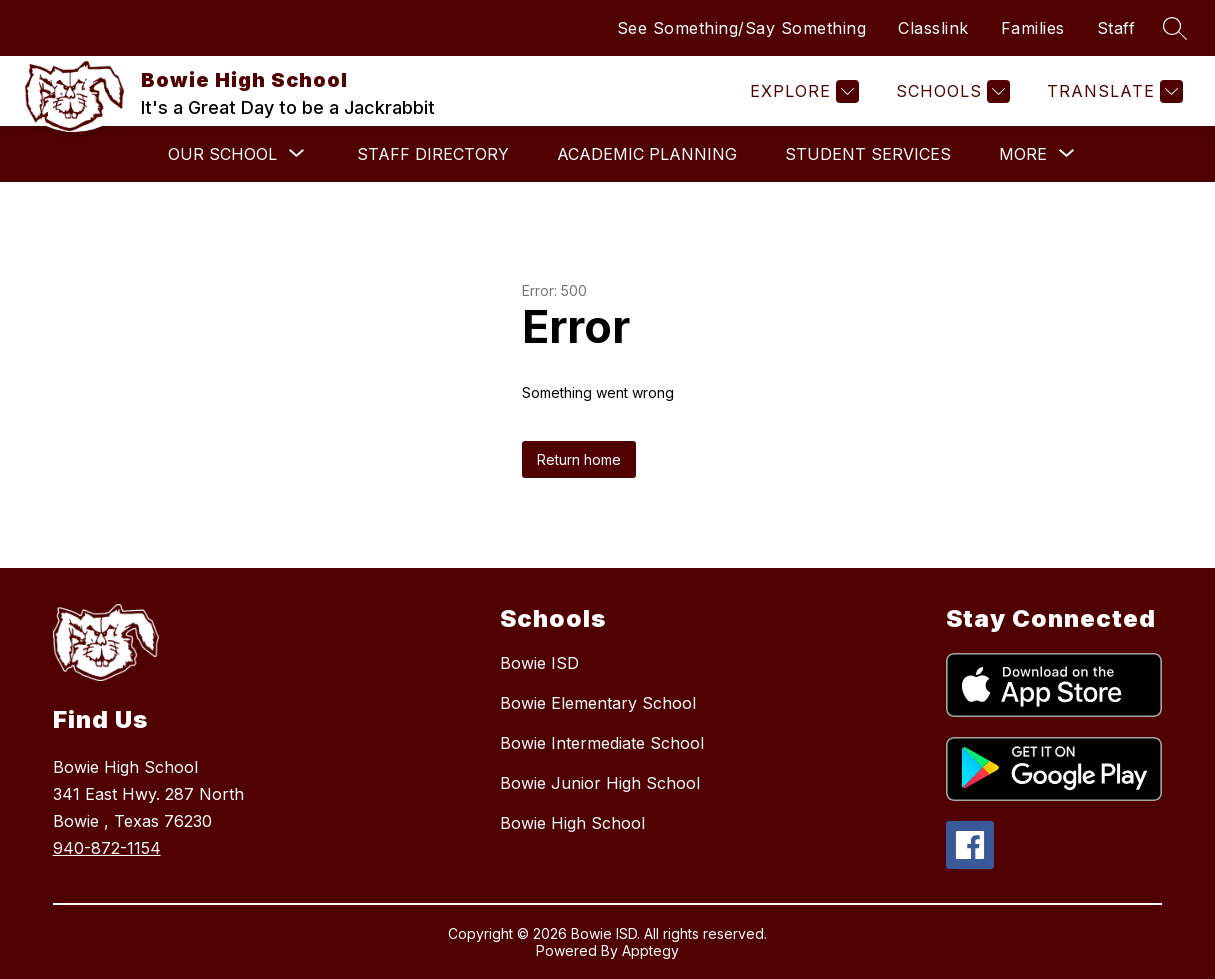 The height and width of the screenshot is (979, 1215). What do you see at coordinates (602, 743) in the screenshot?
I see `Bowie Intermediate School` at bounding box center [602, 743].